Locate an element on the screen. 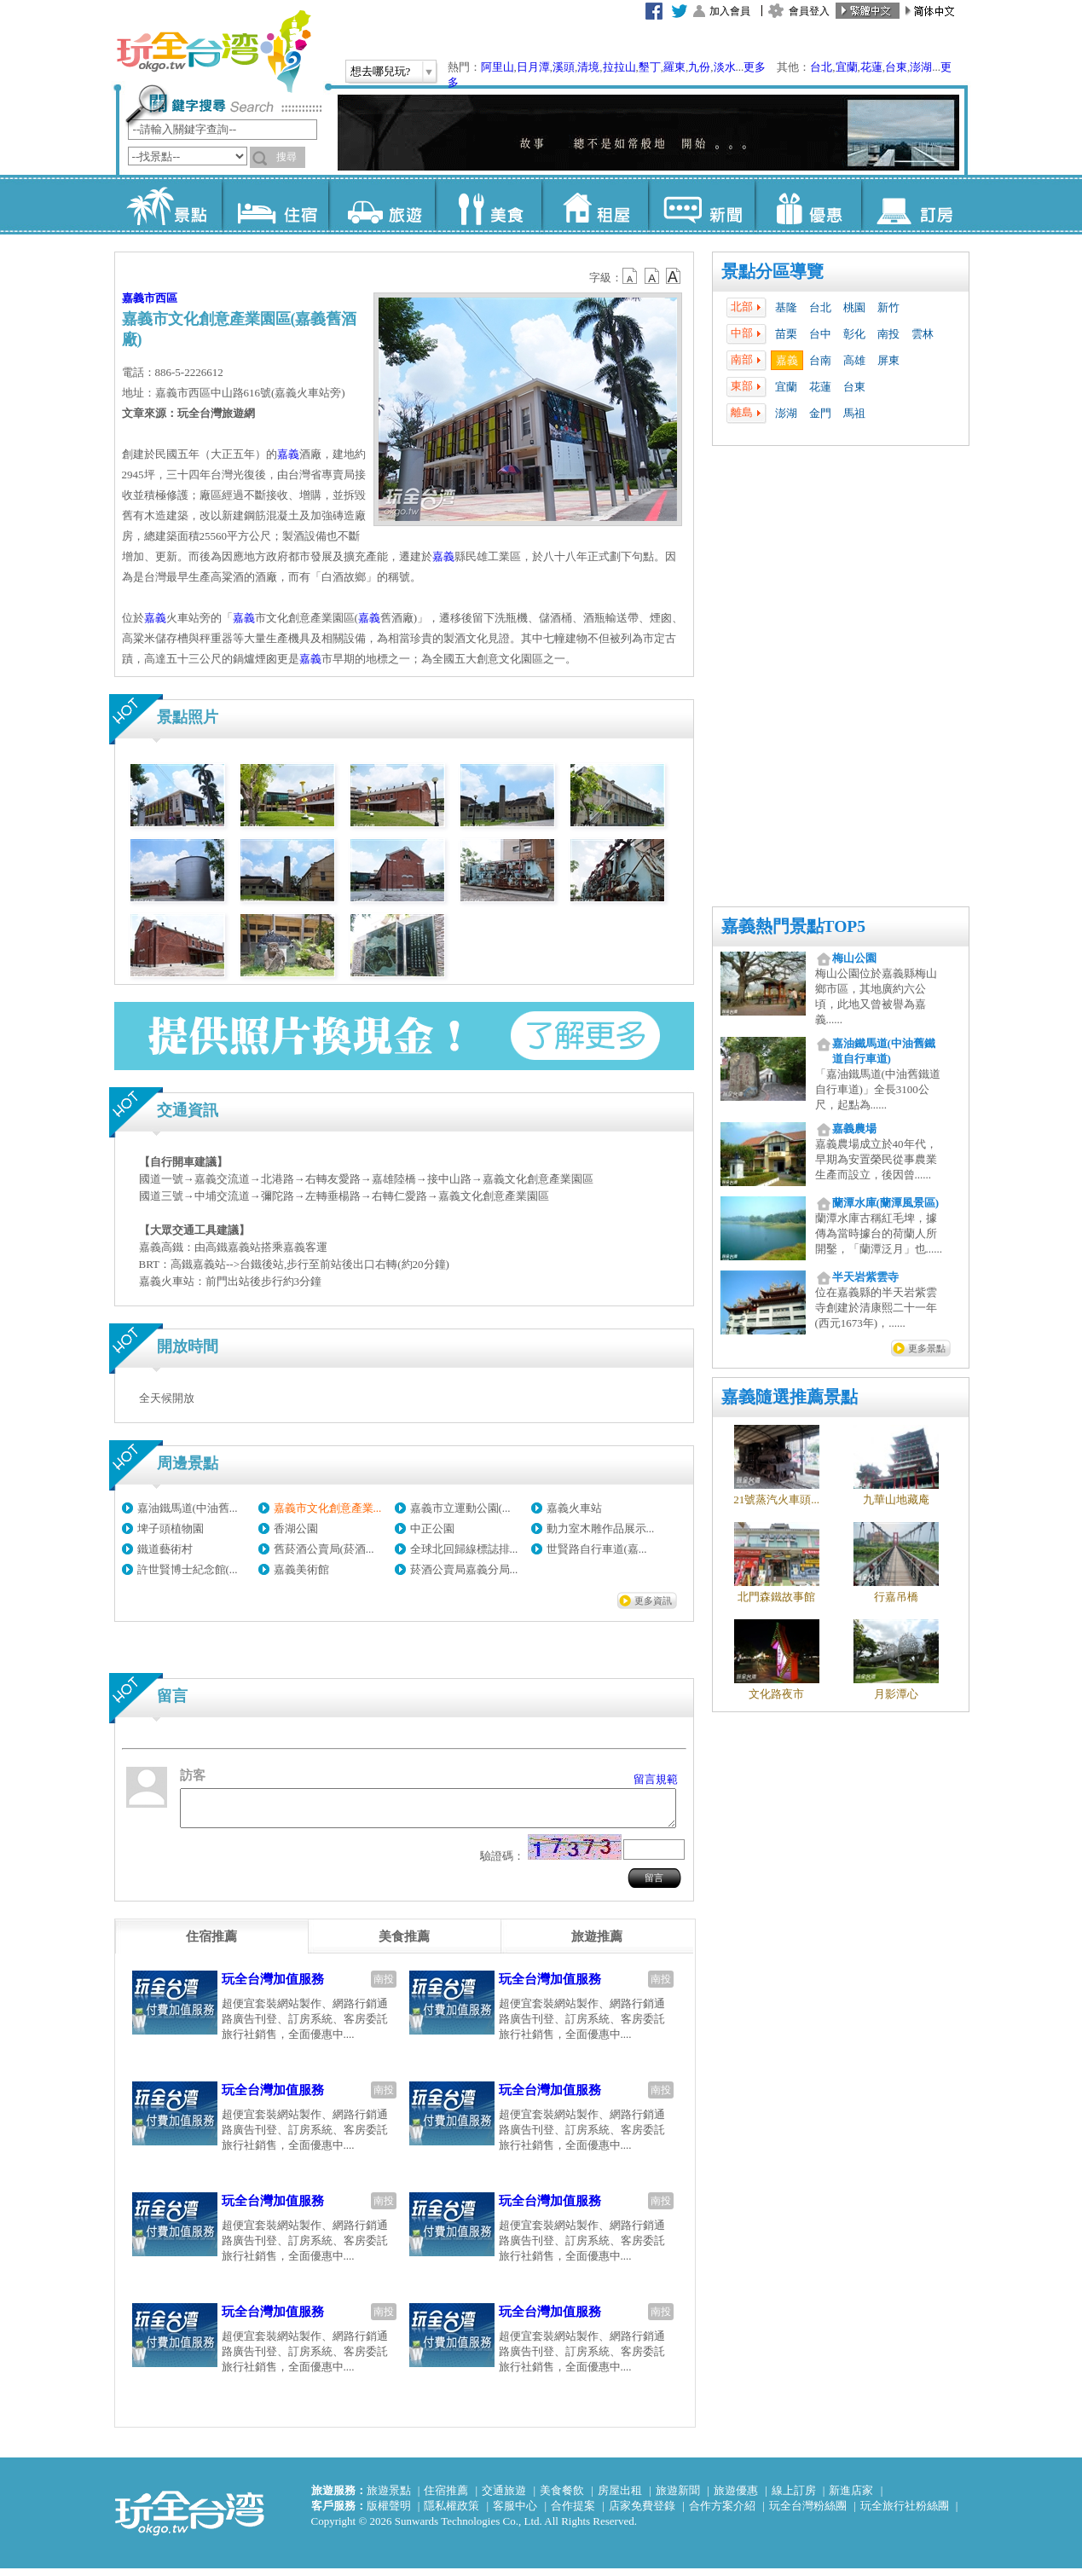 This screenshot has width=1082, height=2576. 合作提案 is located at coordinates (573, 2513).